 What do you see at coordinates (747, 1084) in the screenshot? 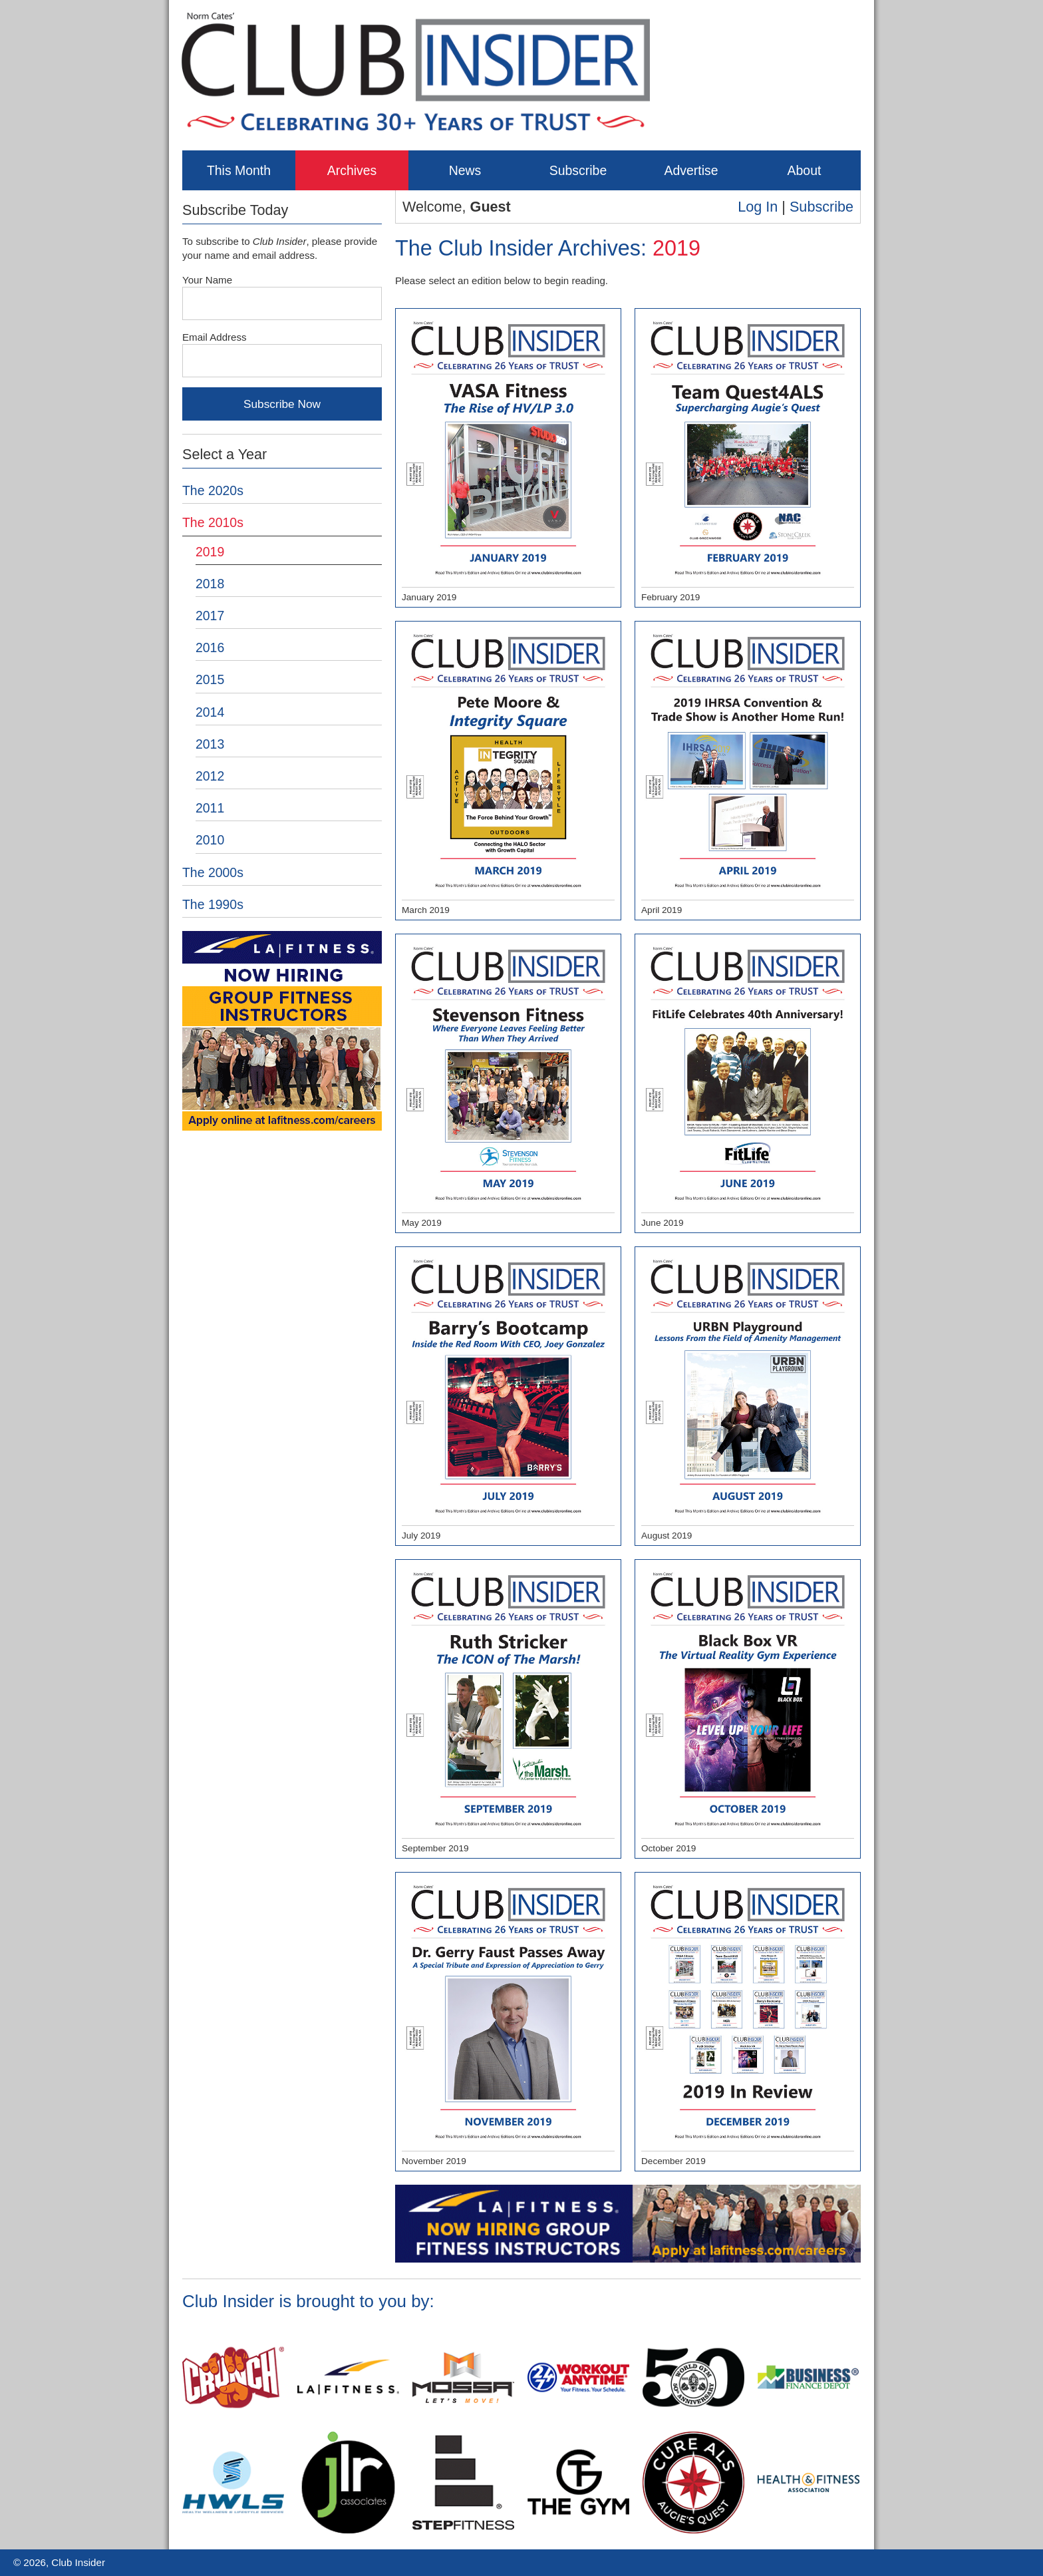
I see `June 2019` at bounding box center [747, 1084].